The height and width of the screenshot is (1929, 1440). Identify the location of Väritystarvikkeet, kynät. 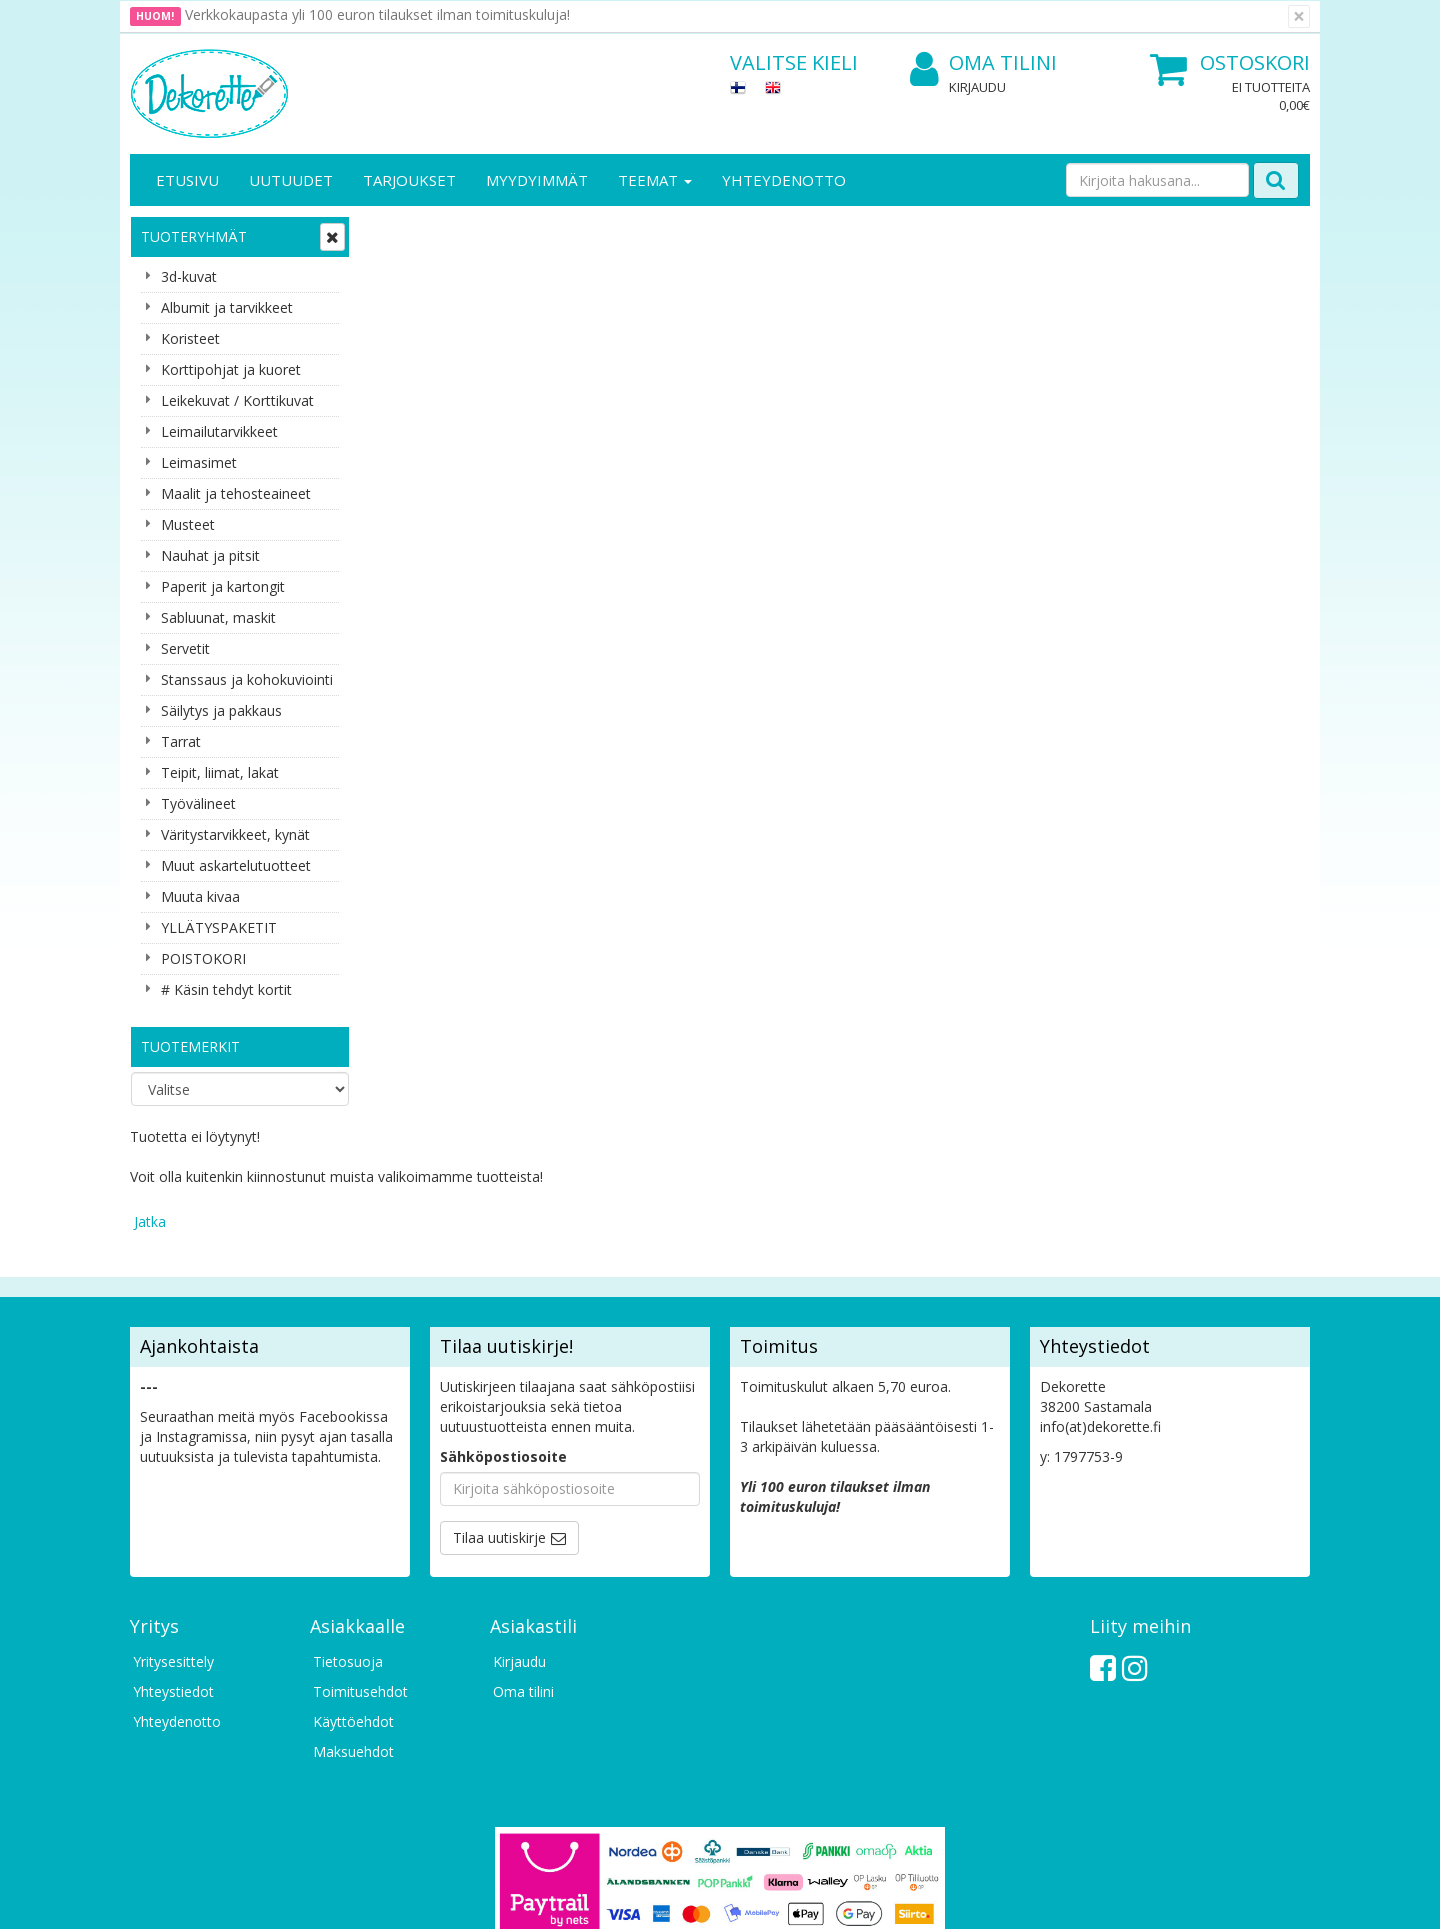
(235, 834).